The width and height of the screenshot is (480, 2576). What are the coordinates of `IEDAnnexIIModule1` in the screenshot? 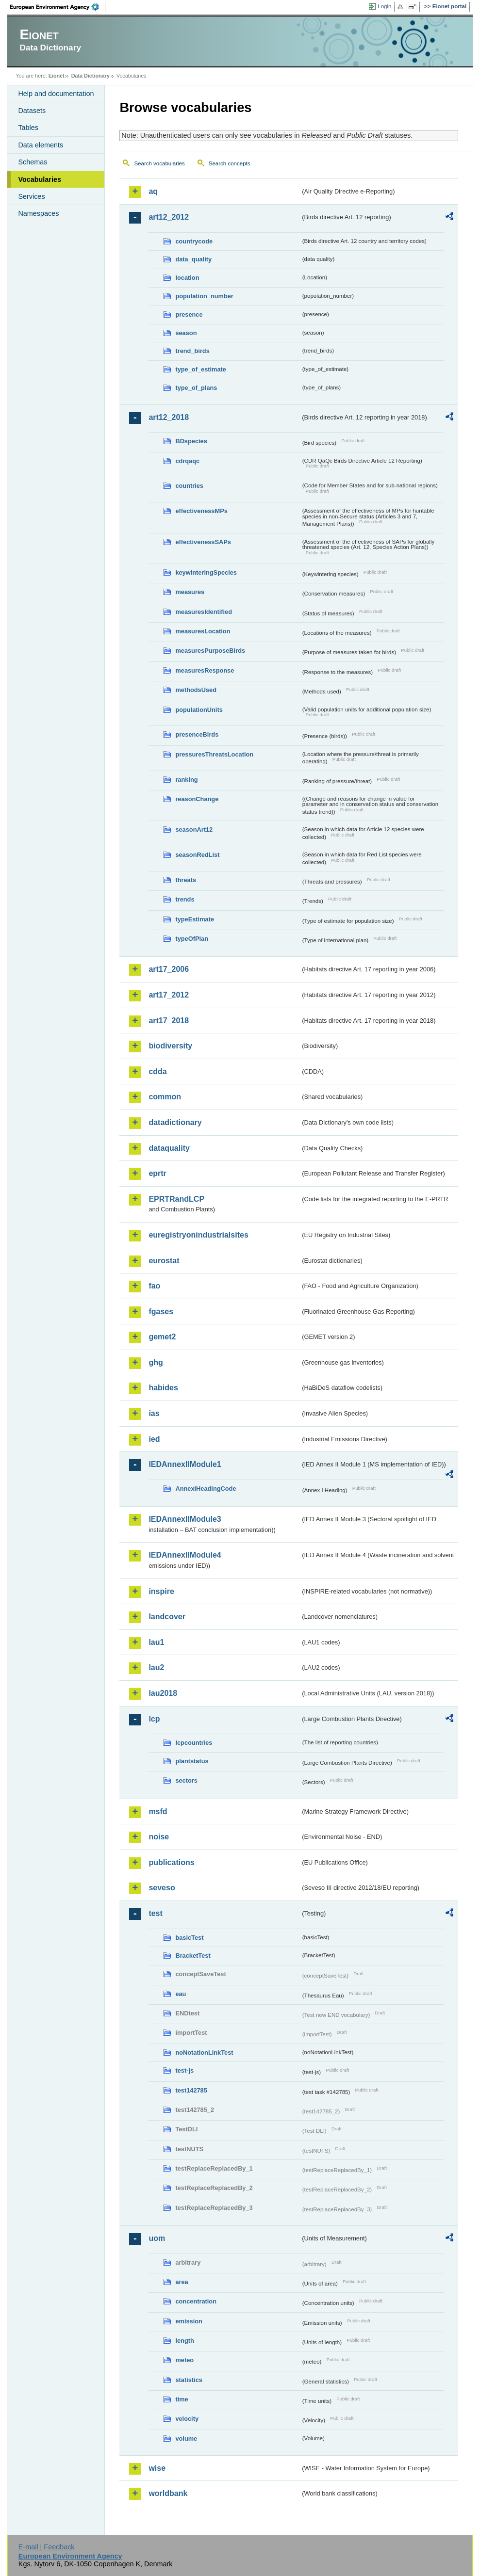 It's located at (185, 1464).